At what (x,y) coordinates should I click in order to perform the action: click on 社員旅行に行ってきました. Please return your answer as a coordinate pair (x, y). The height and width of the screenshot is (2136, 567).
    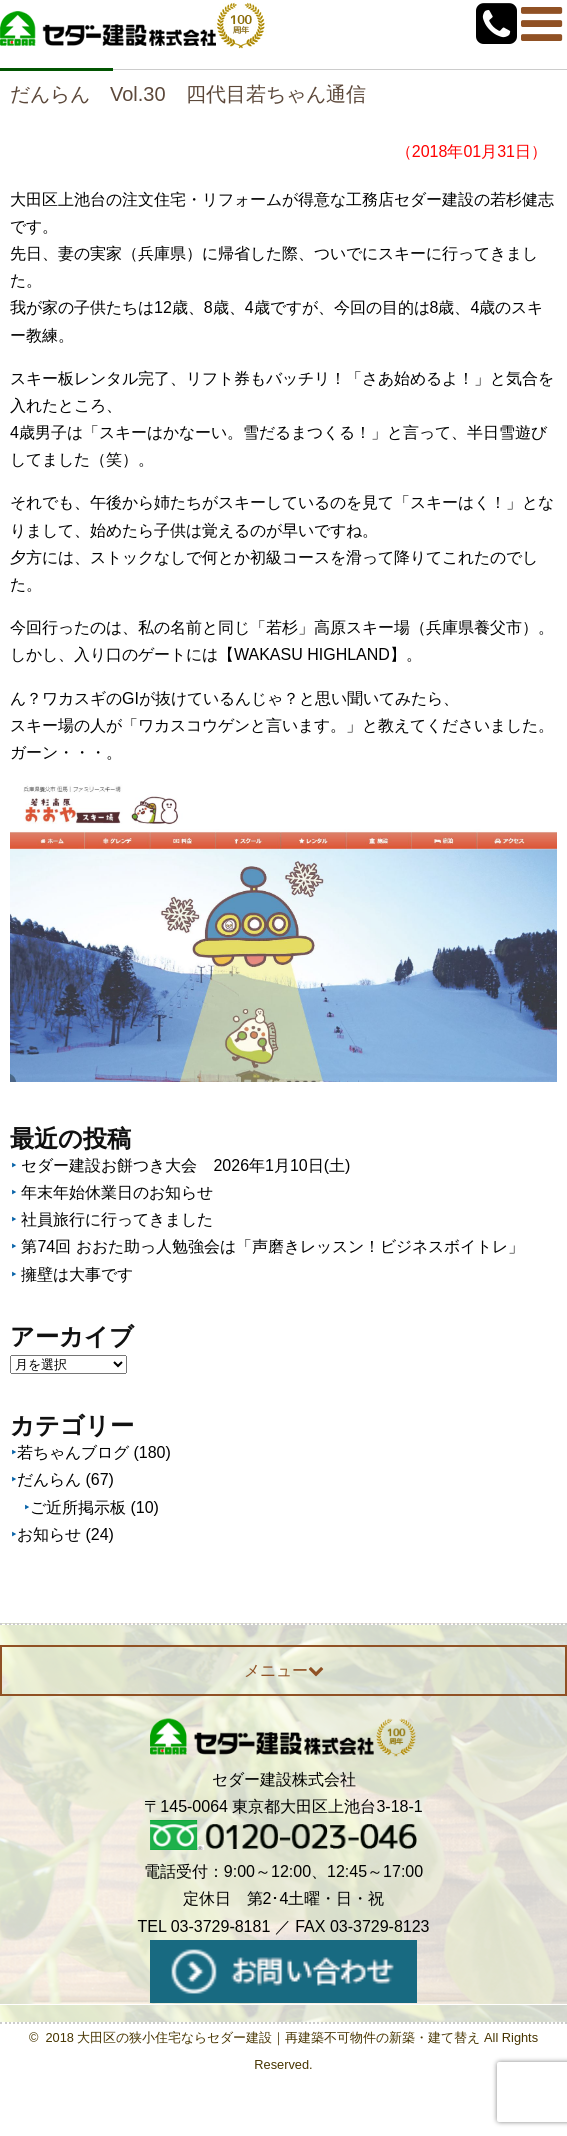
    Looking at the image, I should click on (117, 1219).